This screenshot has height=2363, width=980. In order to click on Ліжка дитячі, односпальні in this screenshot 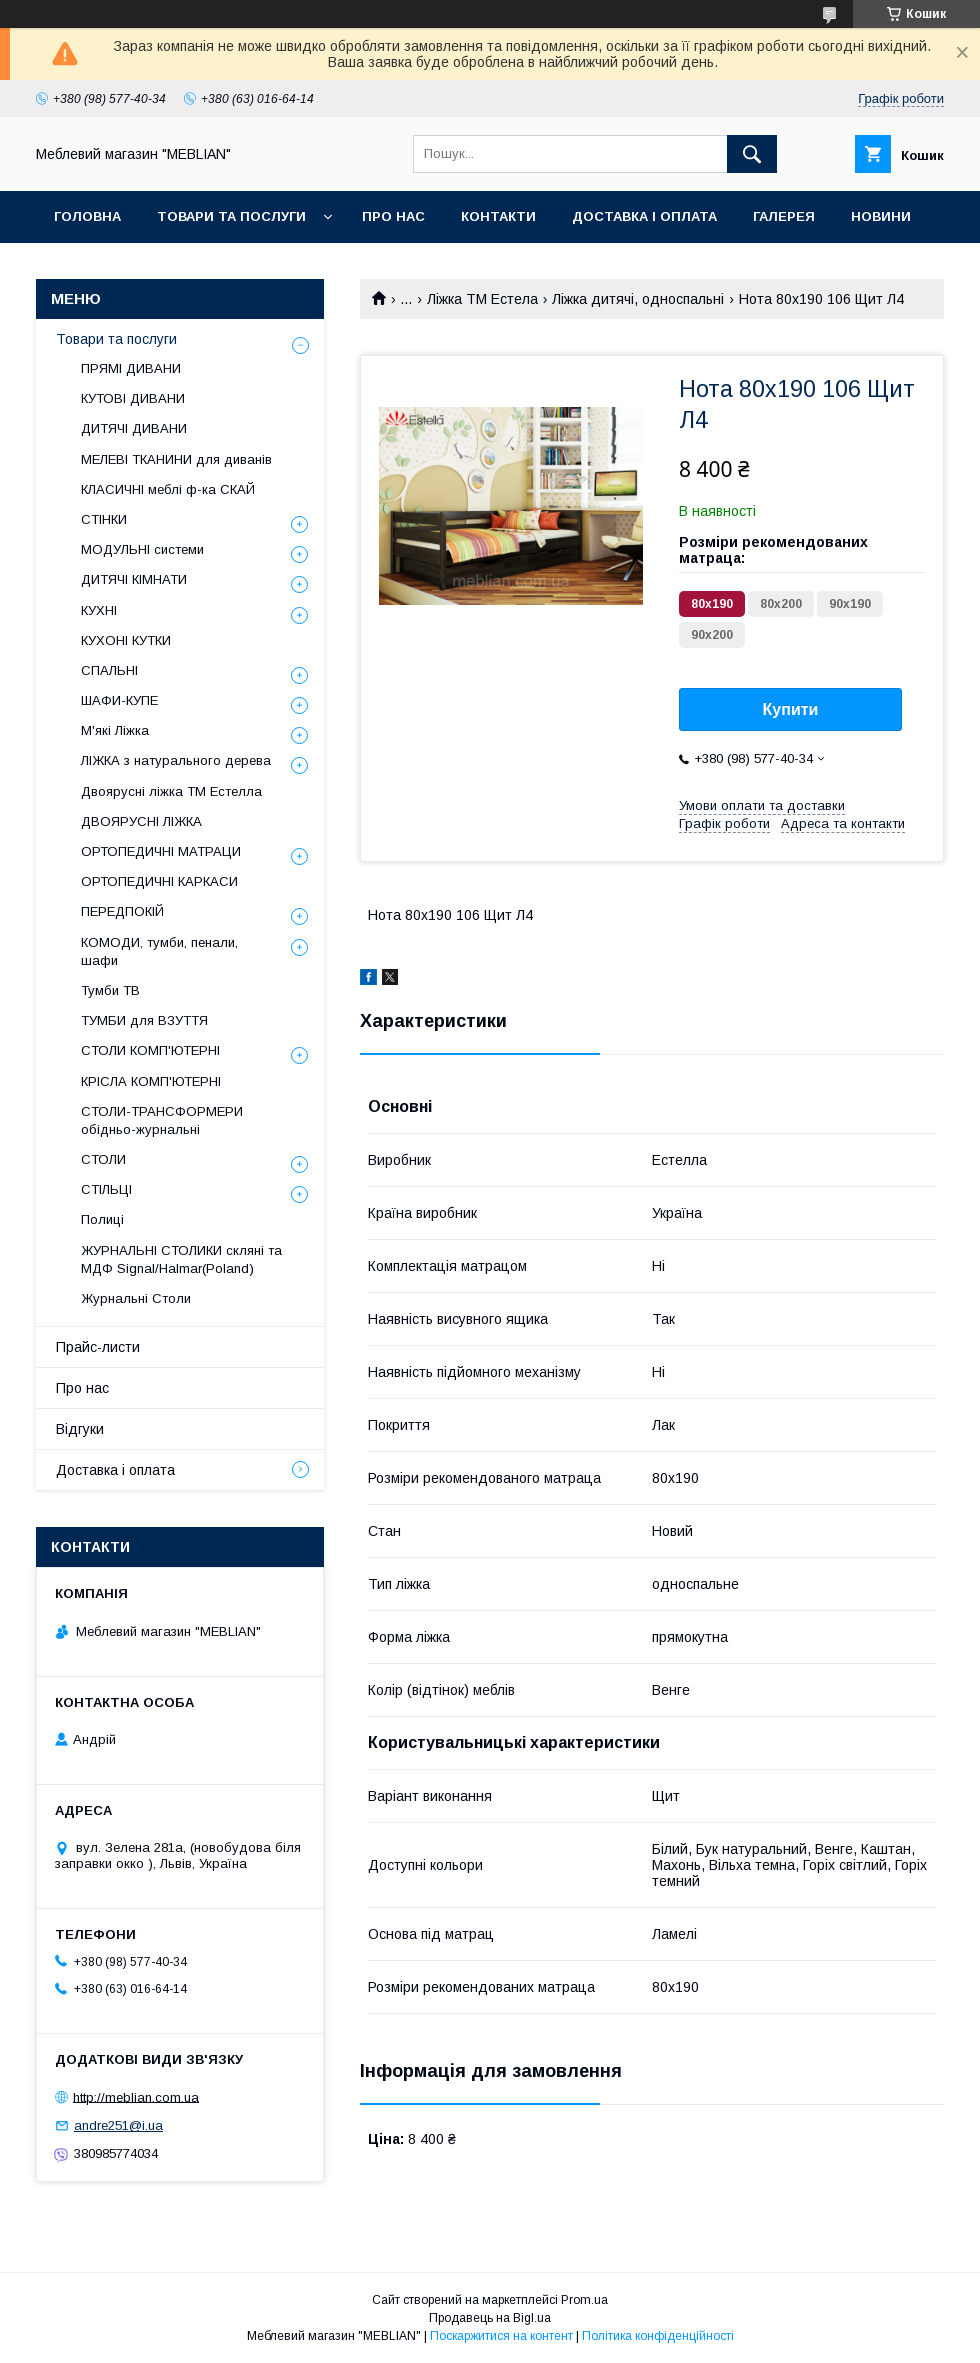, I will do `click(638, 299)`.